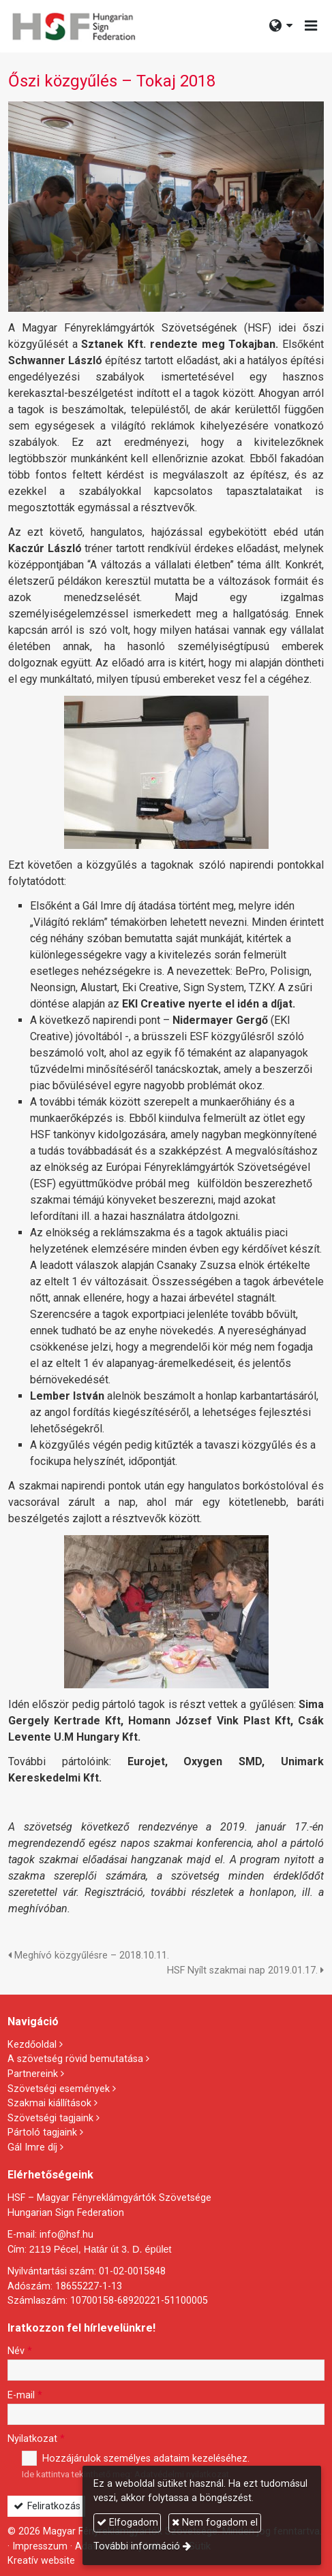 The width and height of the screenshot is (332, 2576). I want to click on Szakmai kiállítások, so click(49, 2103).